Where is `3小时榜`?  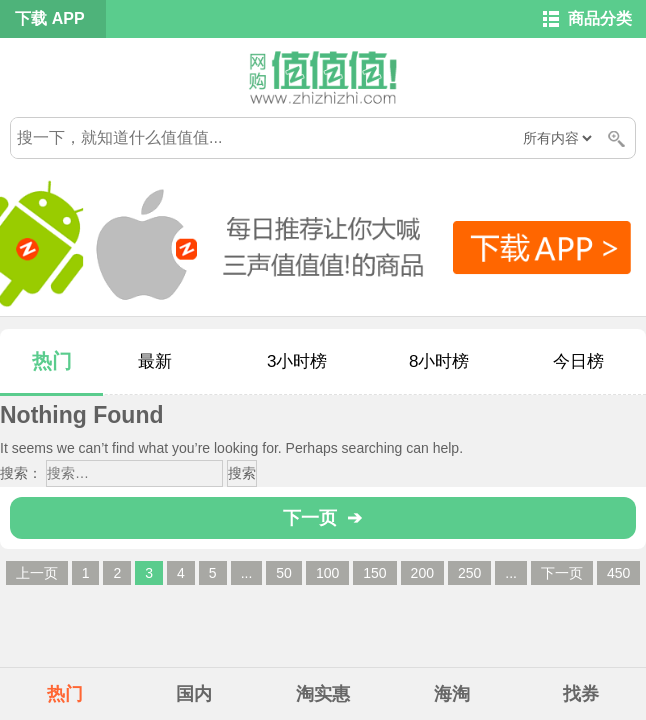
3小时榜 is located at coordinates (297, 361).